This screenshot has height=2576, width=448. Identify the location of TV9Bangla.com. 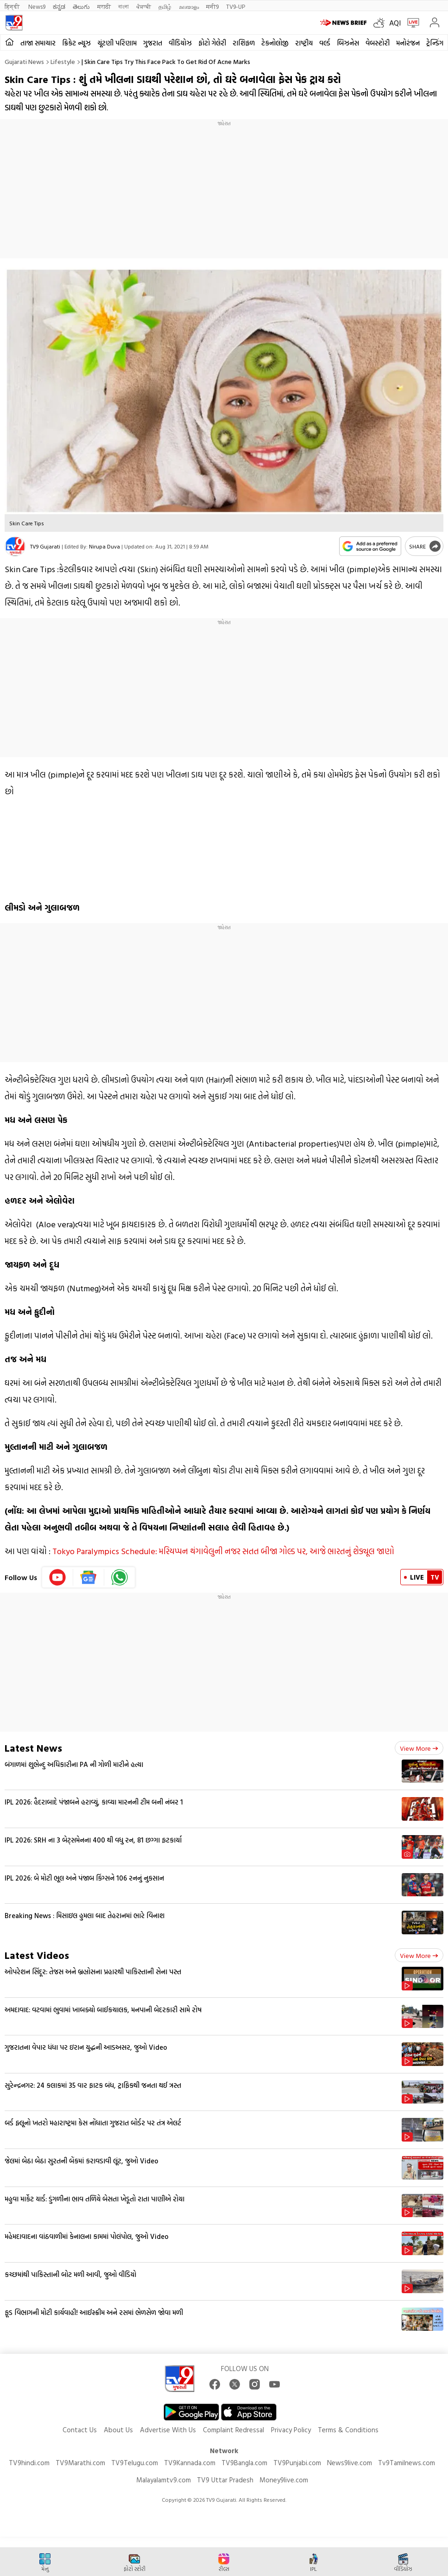
(244, 2462).